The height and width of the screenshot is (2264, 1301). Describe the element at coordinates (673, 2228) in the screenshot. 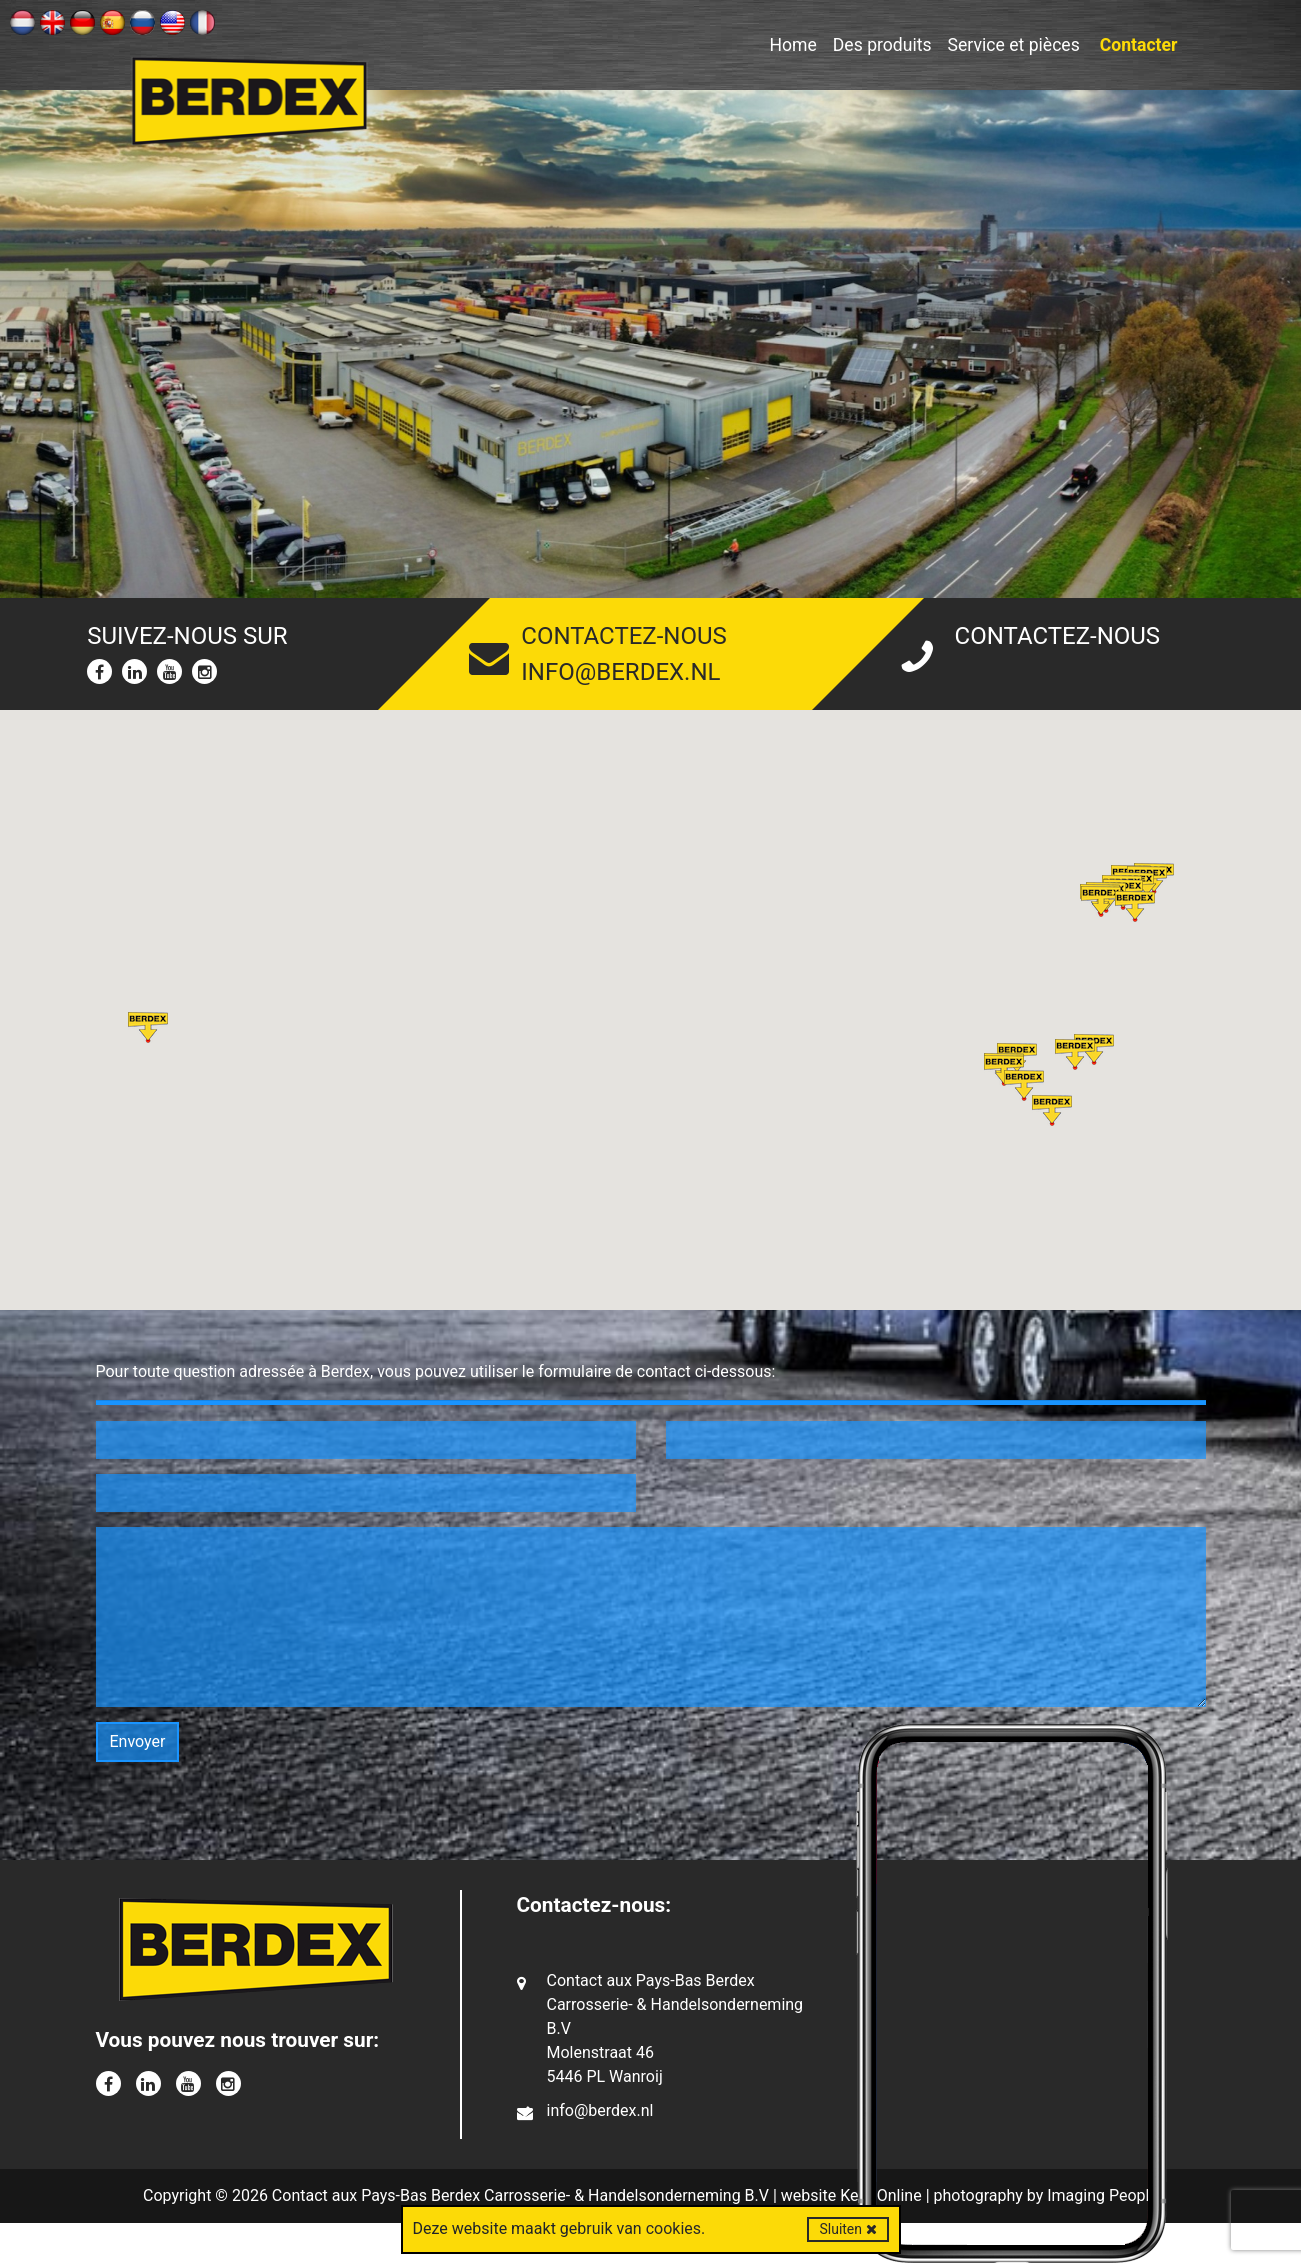

I see `cookies` at that location.